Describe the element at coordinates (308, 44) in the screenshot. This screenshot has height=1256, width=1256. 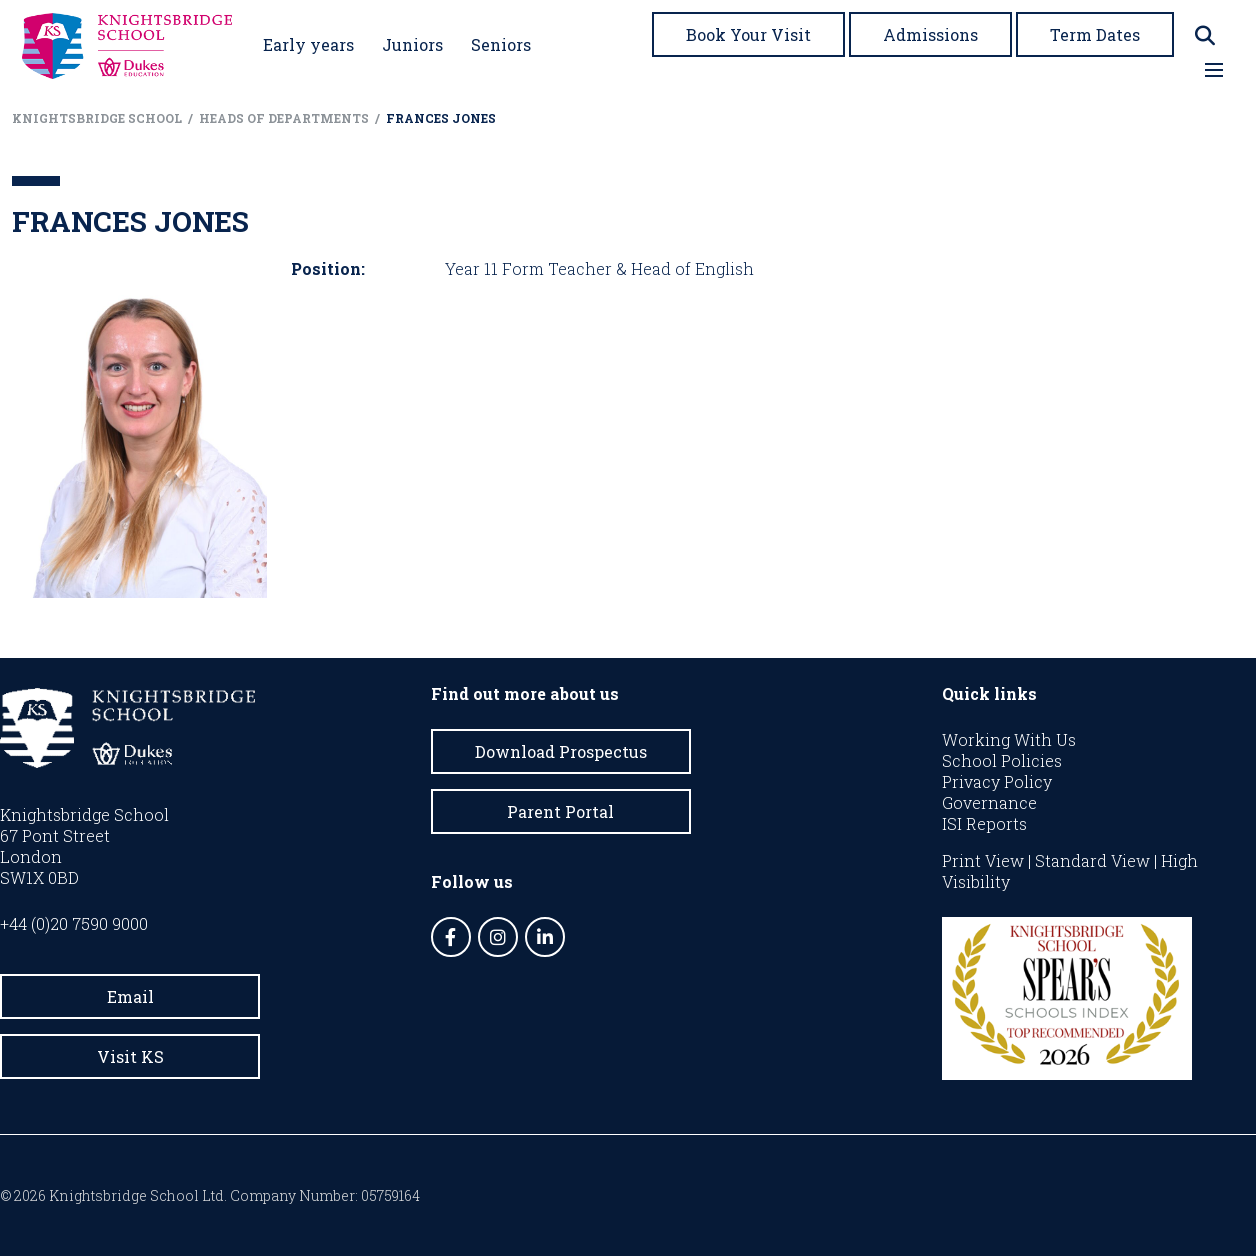
I see `Early years` at that location.